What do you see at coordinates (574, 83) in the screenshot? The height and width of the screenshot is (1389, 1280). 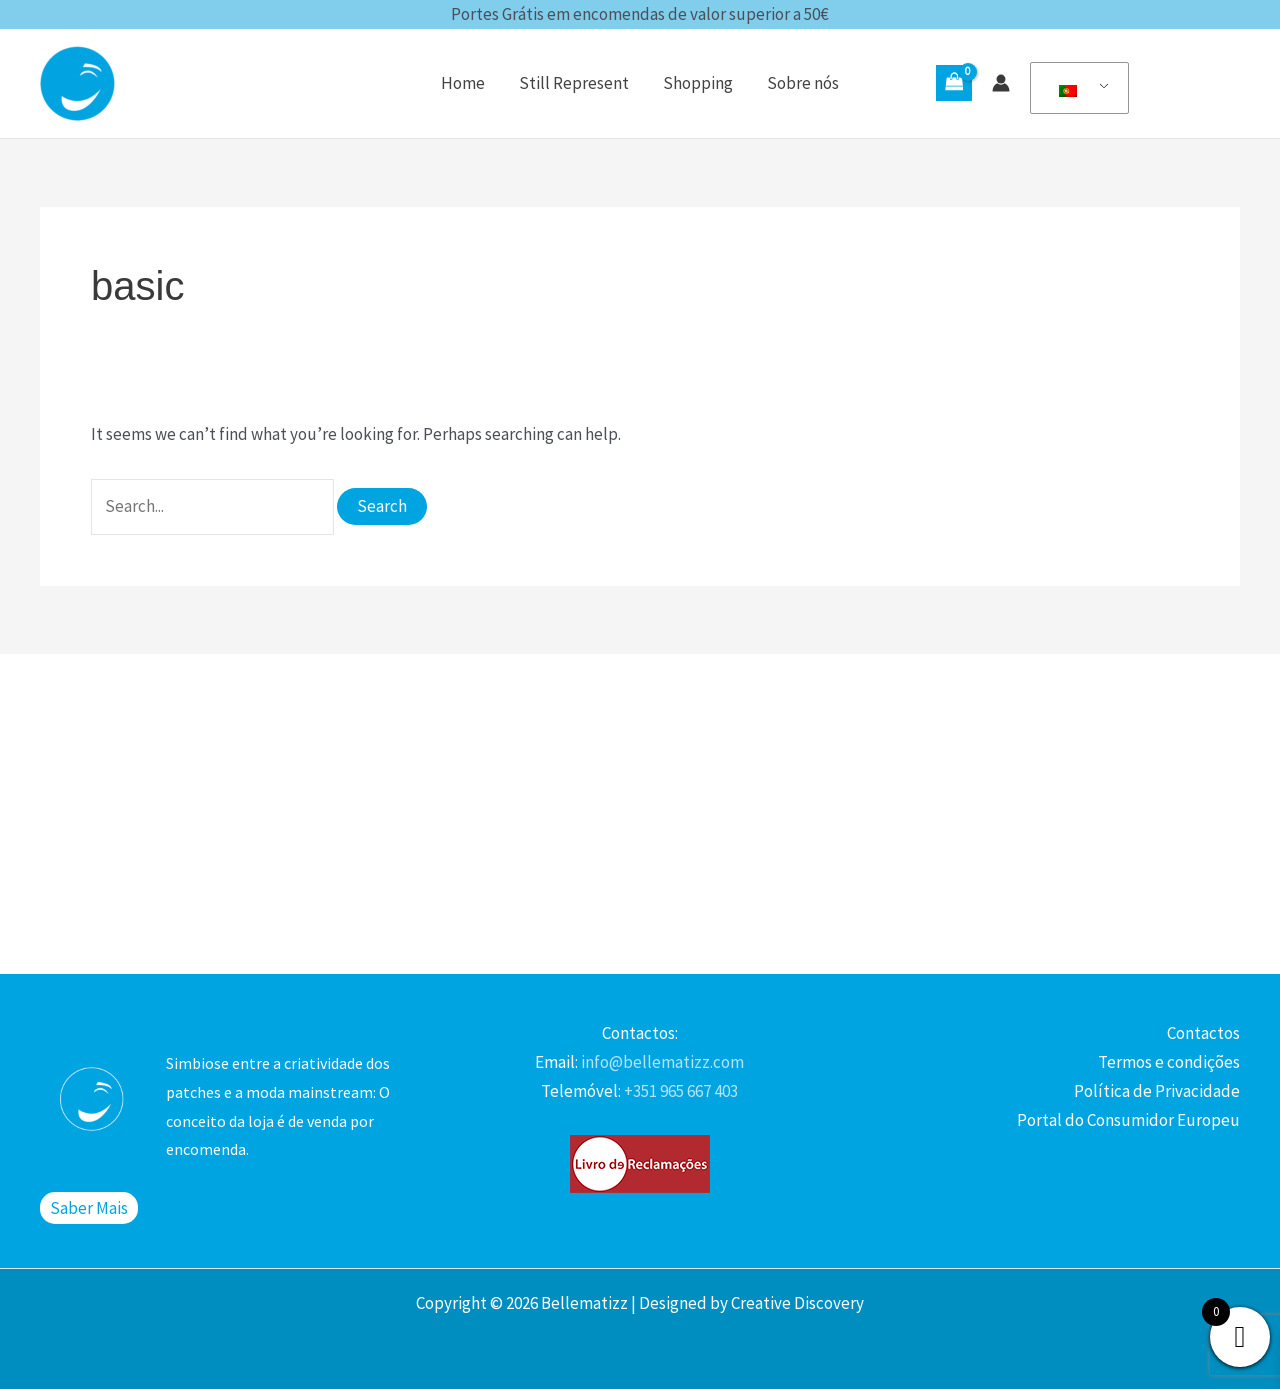 I see `Still Represent` at bounding box center [574, 83].